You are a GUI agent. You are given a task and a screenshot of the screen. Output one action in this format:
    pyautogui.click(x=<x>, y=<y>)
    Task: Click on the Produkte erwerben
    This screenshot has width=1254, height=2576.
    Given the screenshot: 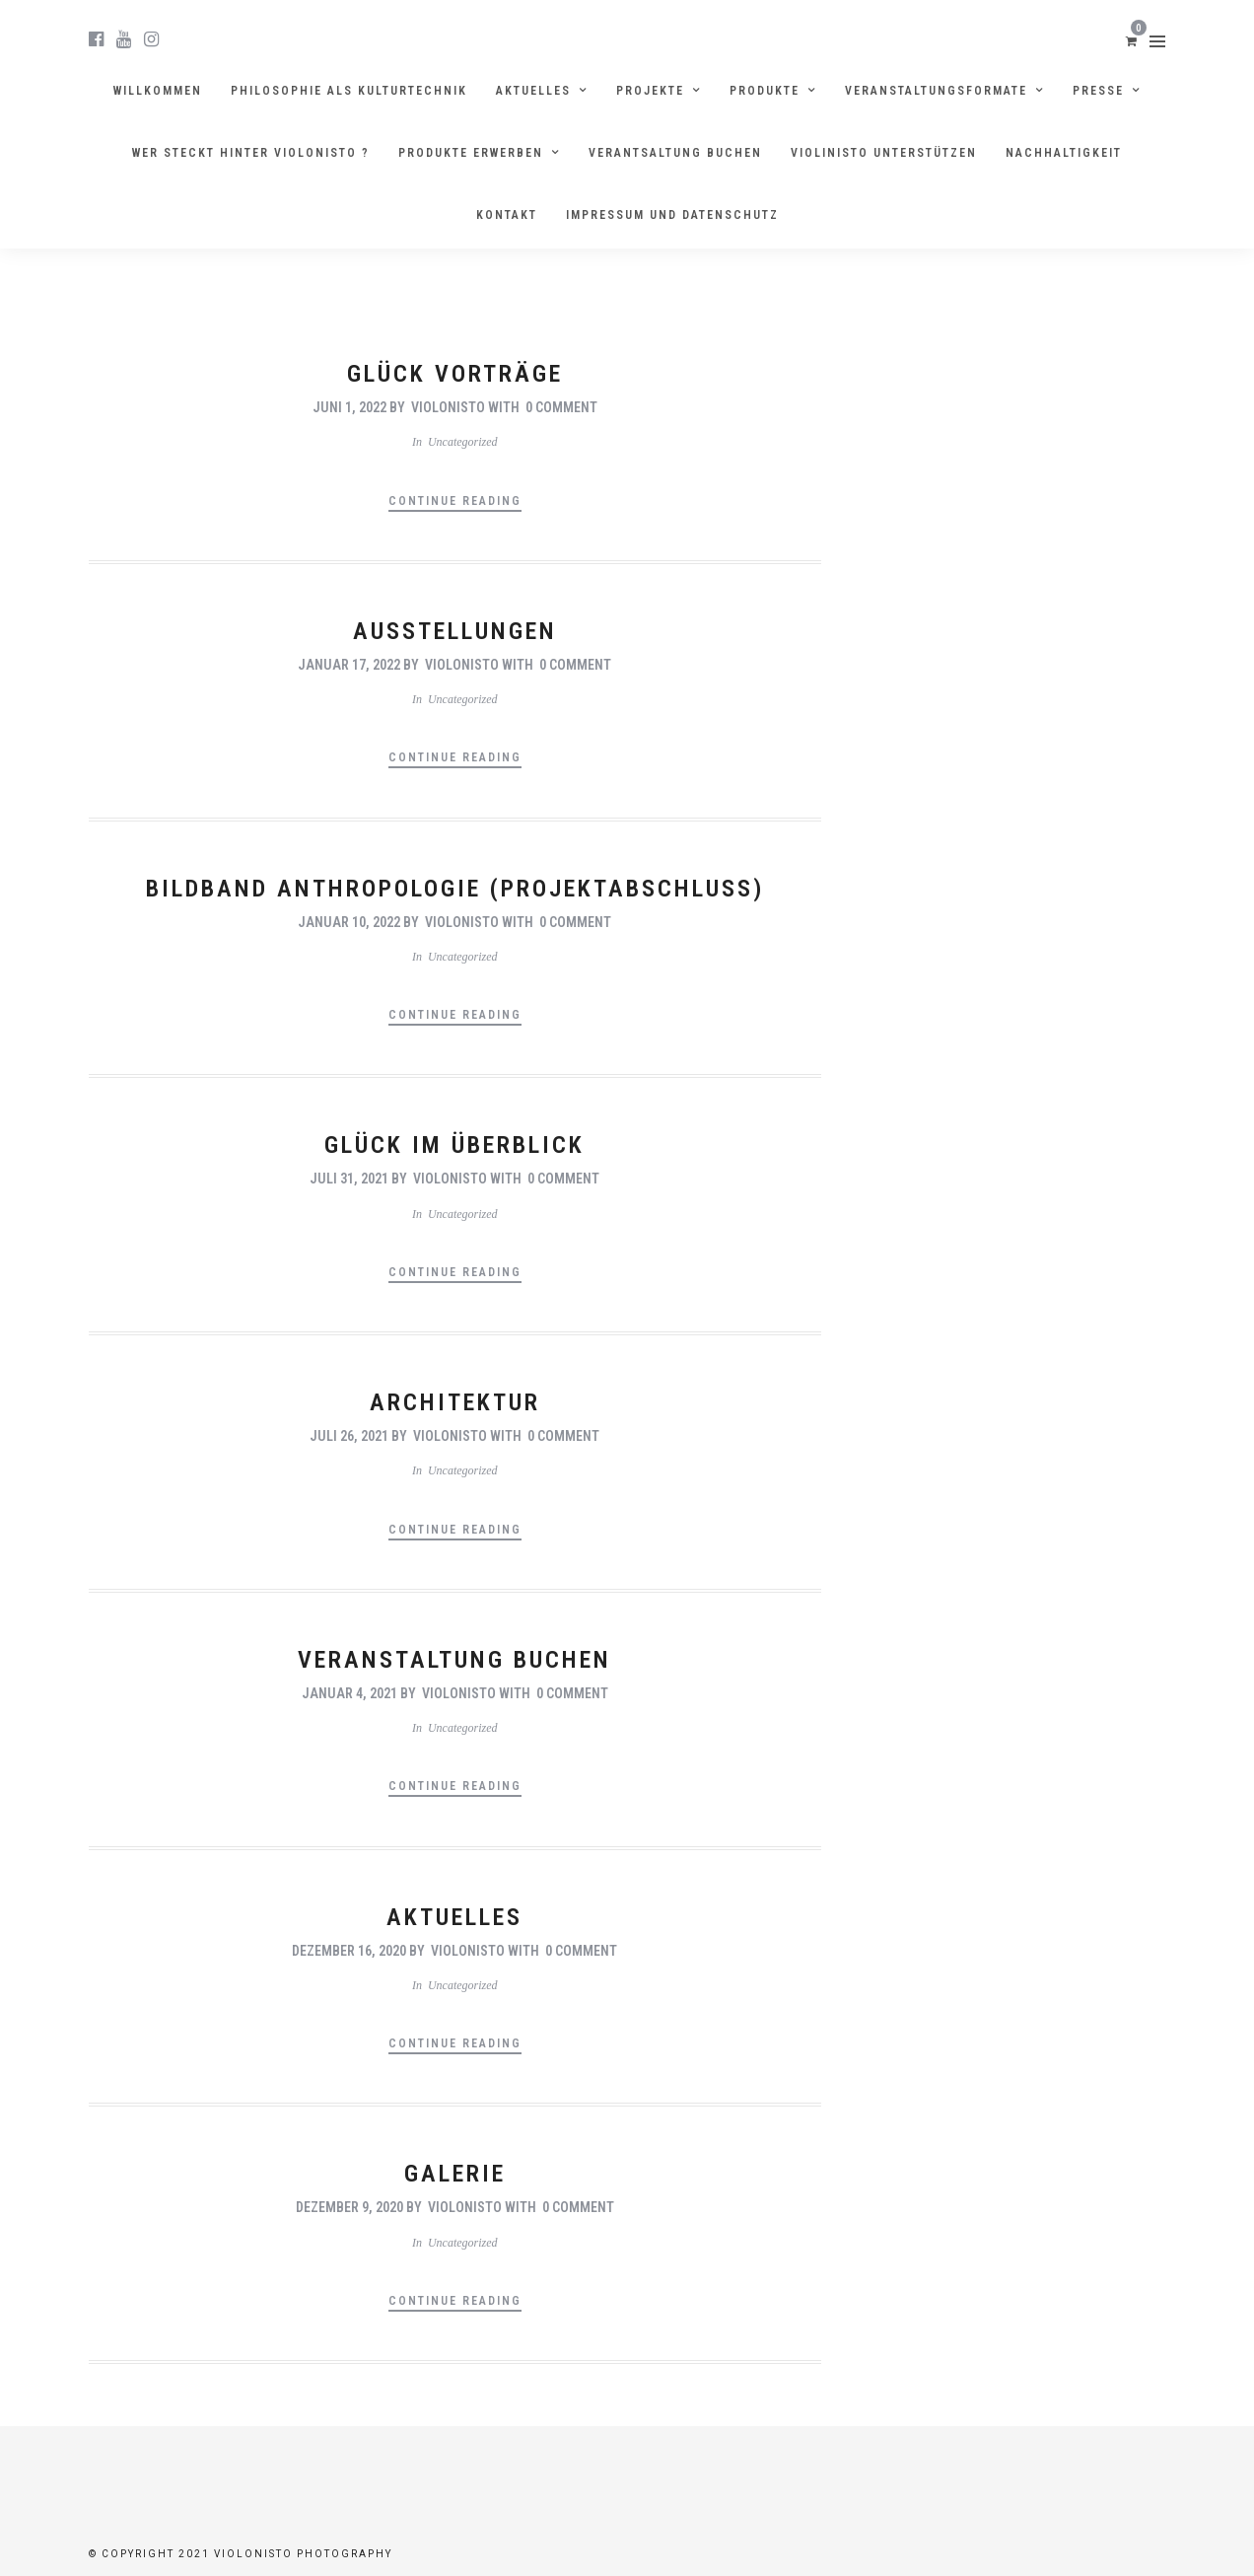 What is the action you would take?
    pyautogui.click(x=470, y=153)
    